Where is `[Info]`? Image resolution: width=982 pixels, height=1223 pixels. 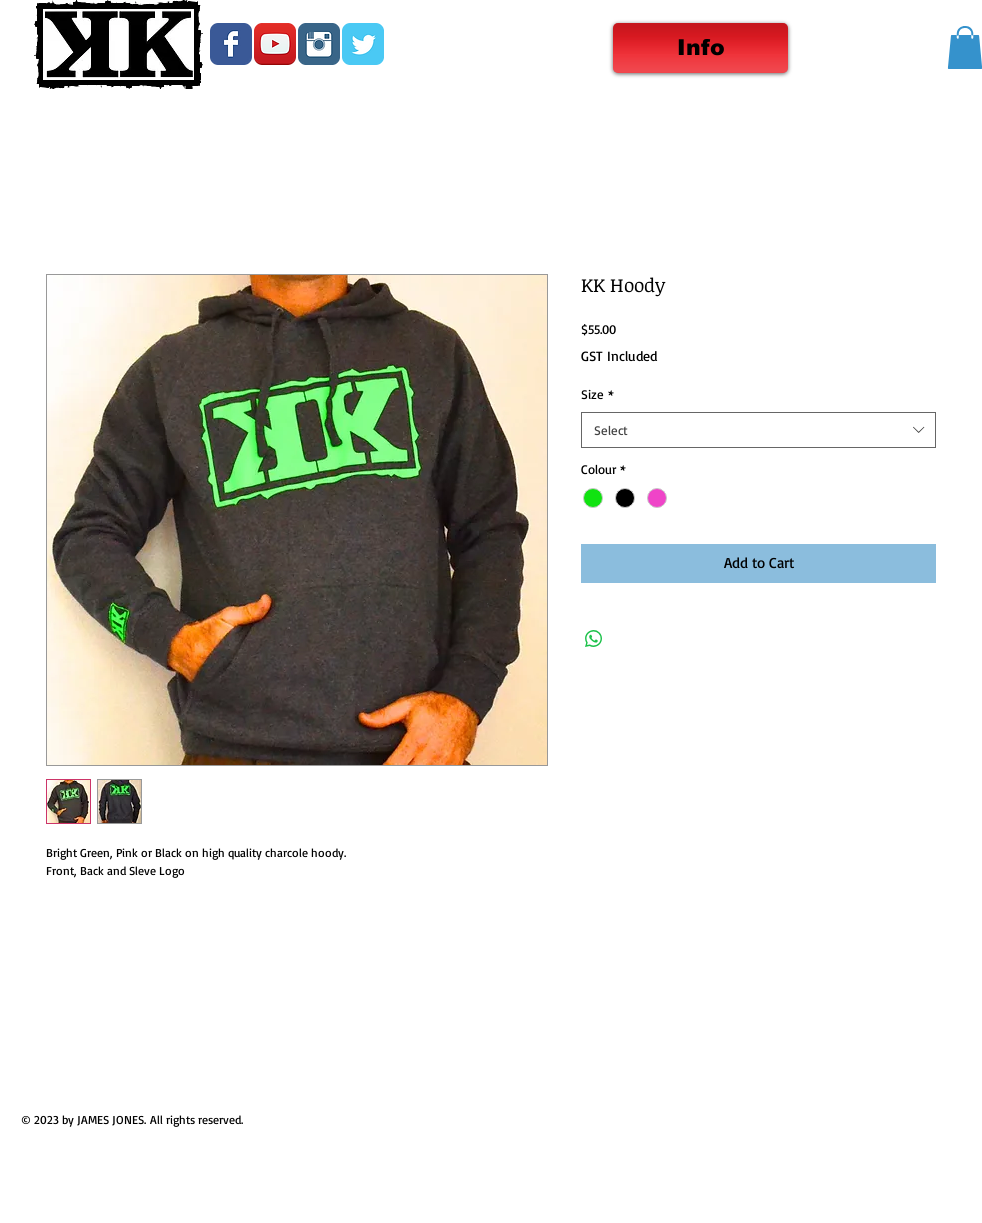
[Info] is located at coordinates (700, 48).